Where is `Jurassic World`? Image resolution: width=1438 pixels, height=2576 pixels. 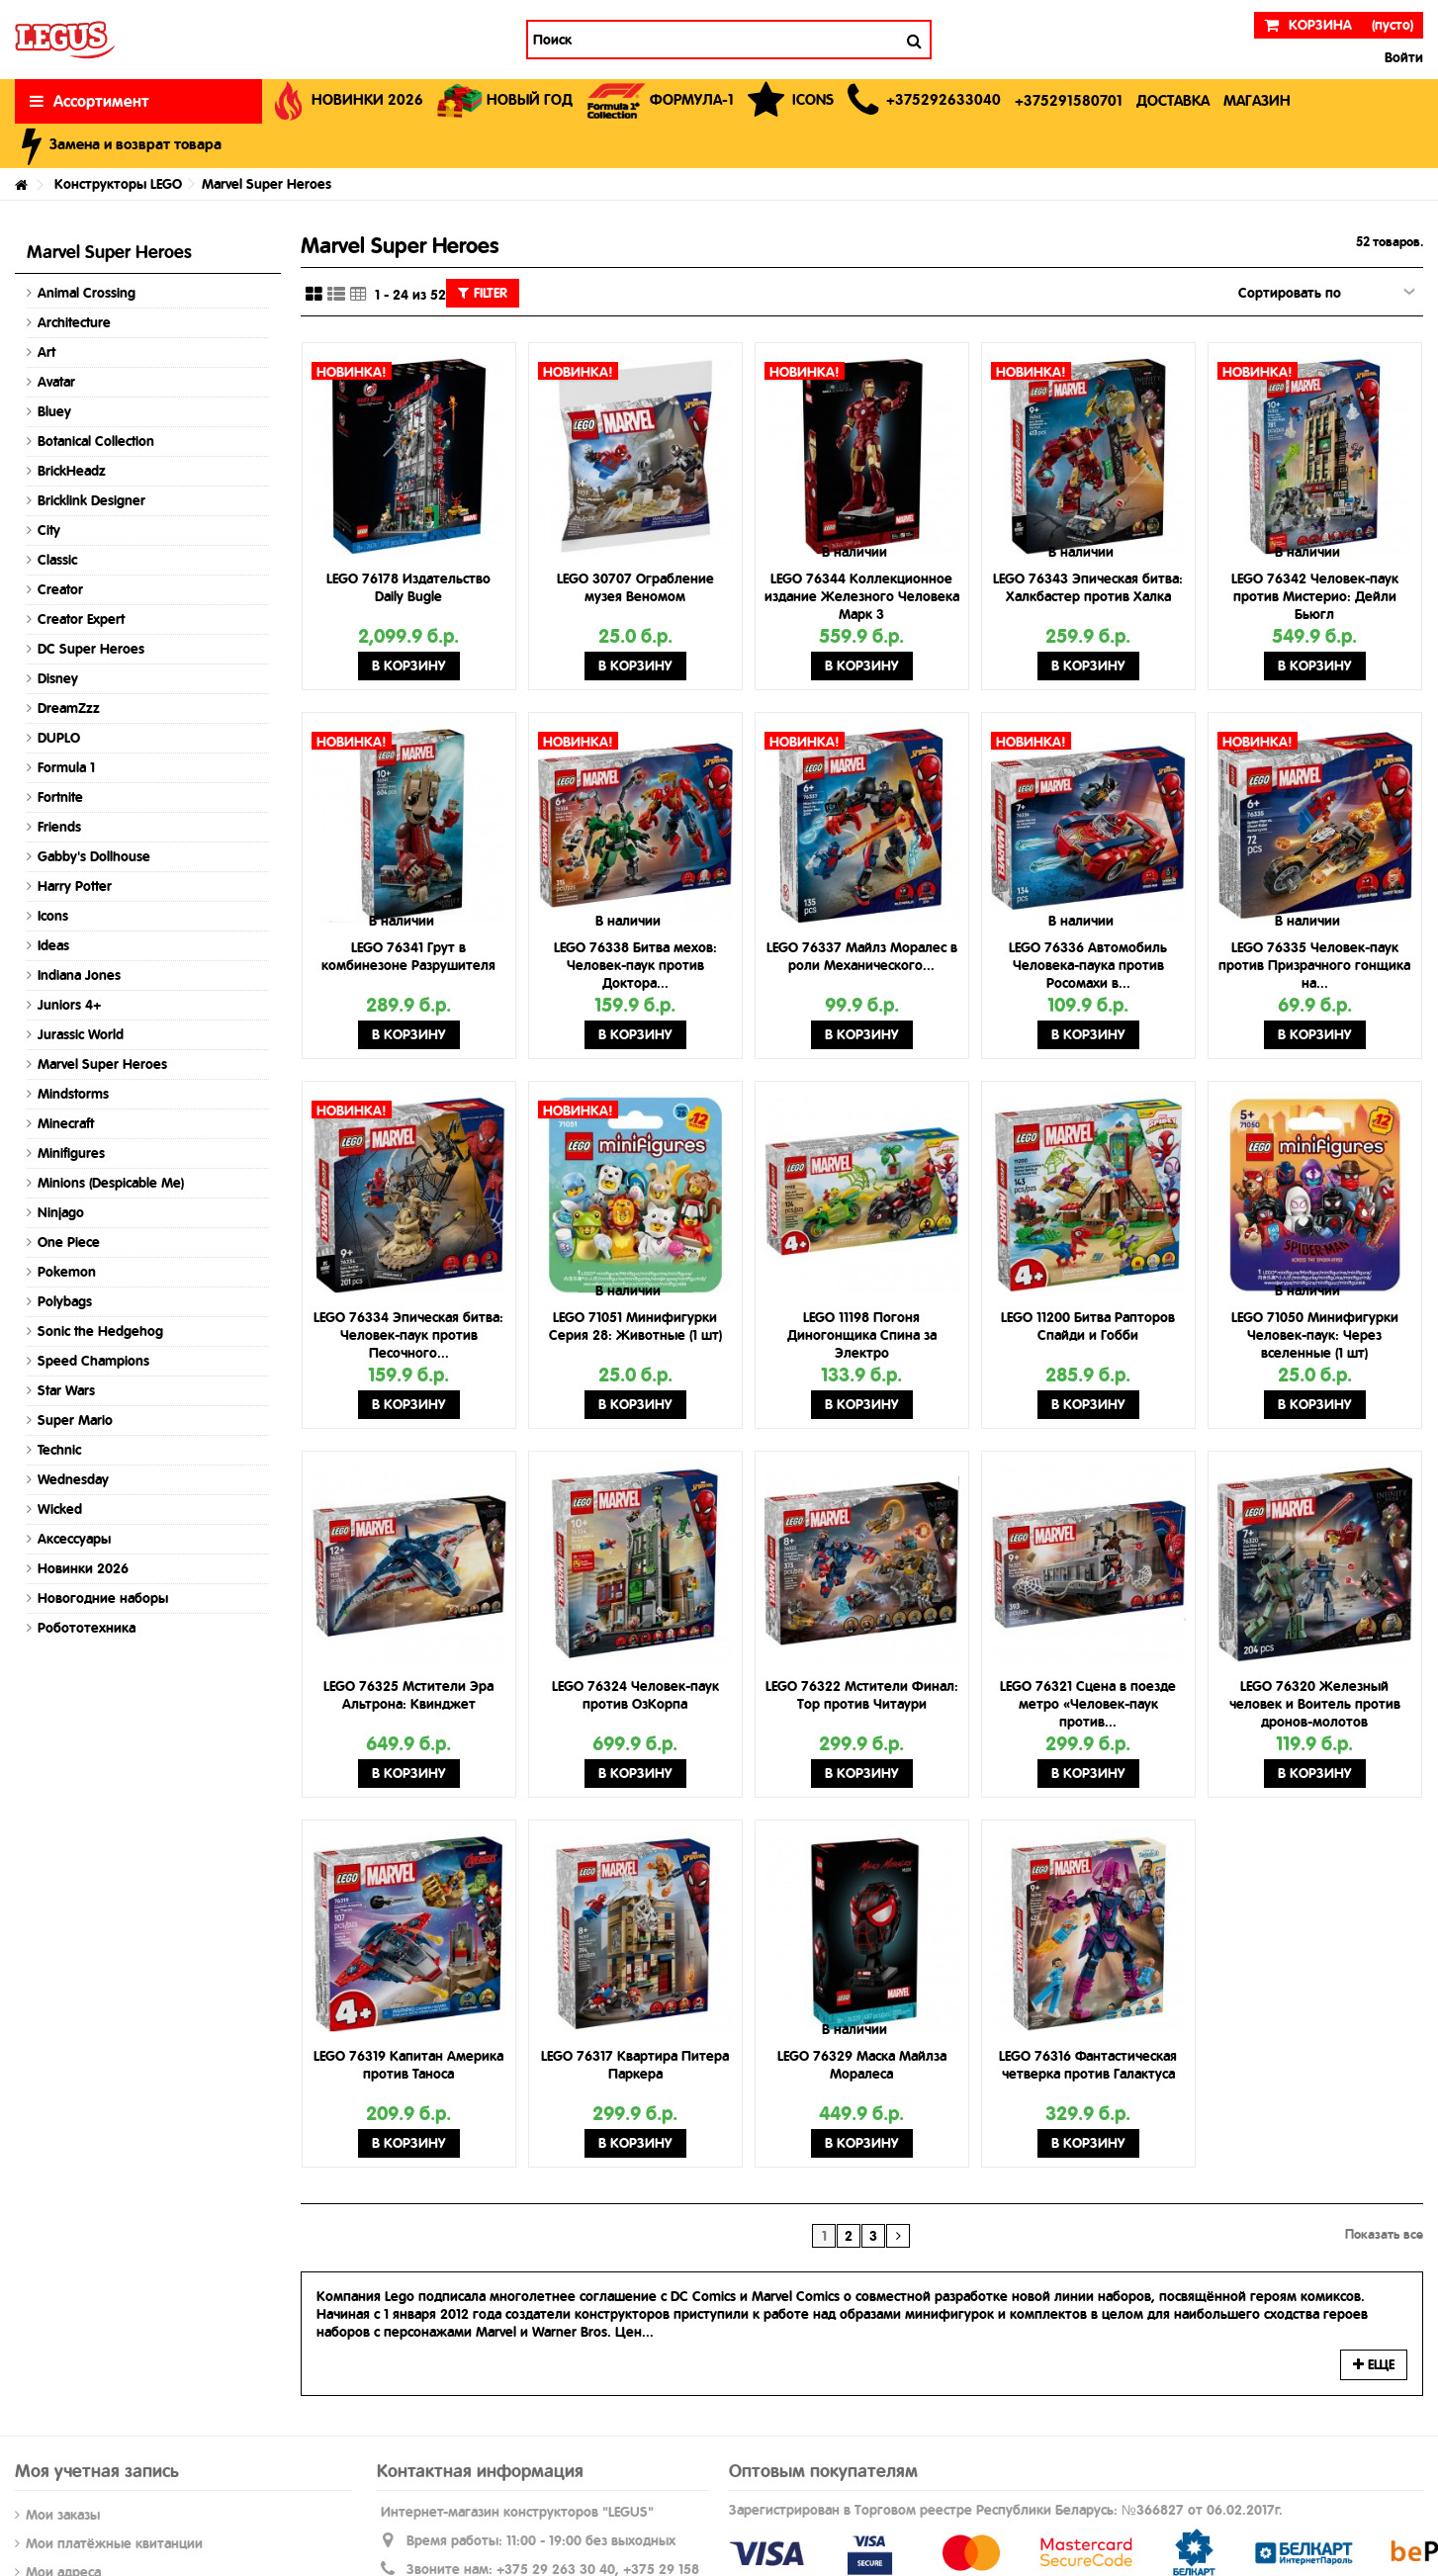 Jurassic World is located at coordinates (81, 1034).